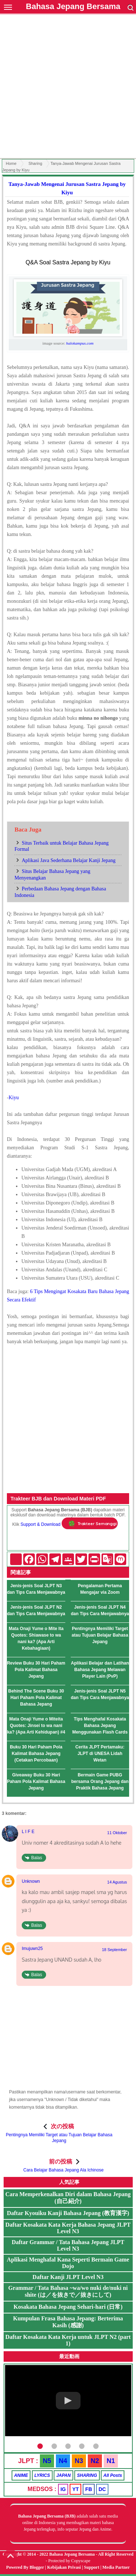 The width and height of the screenshot is (136, 2576). I want to click on N1, so click(111, 2461).